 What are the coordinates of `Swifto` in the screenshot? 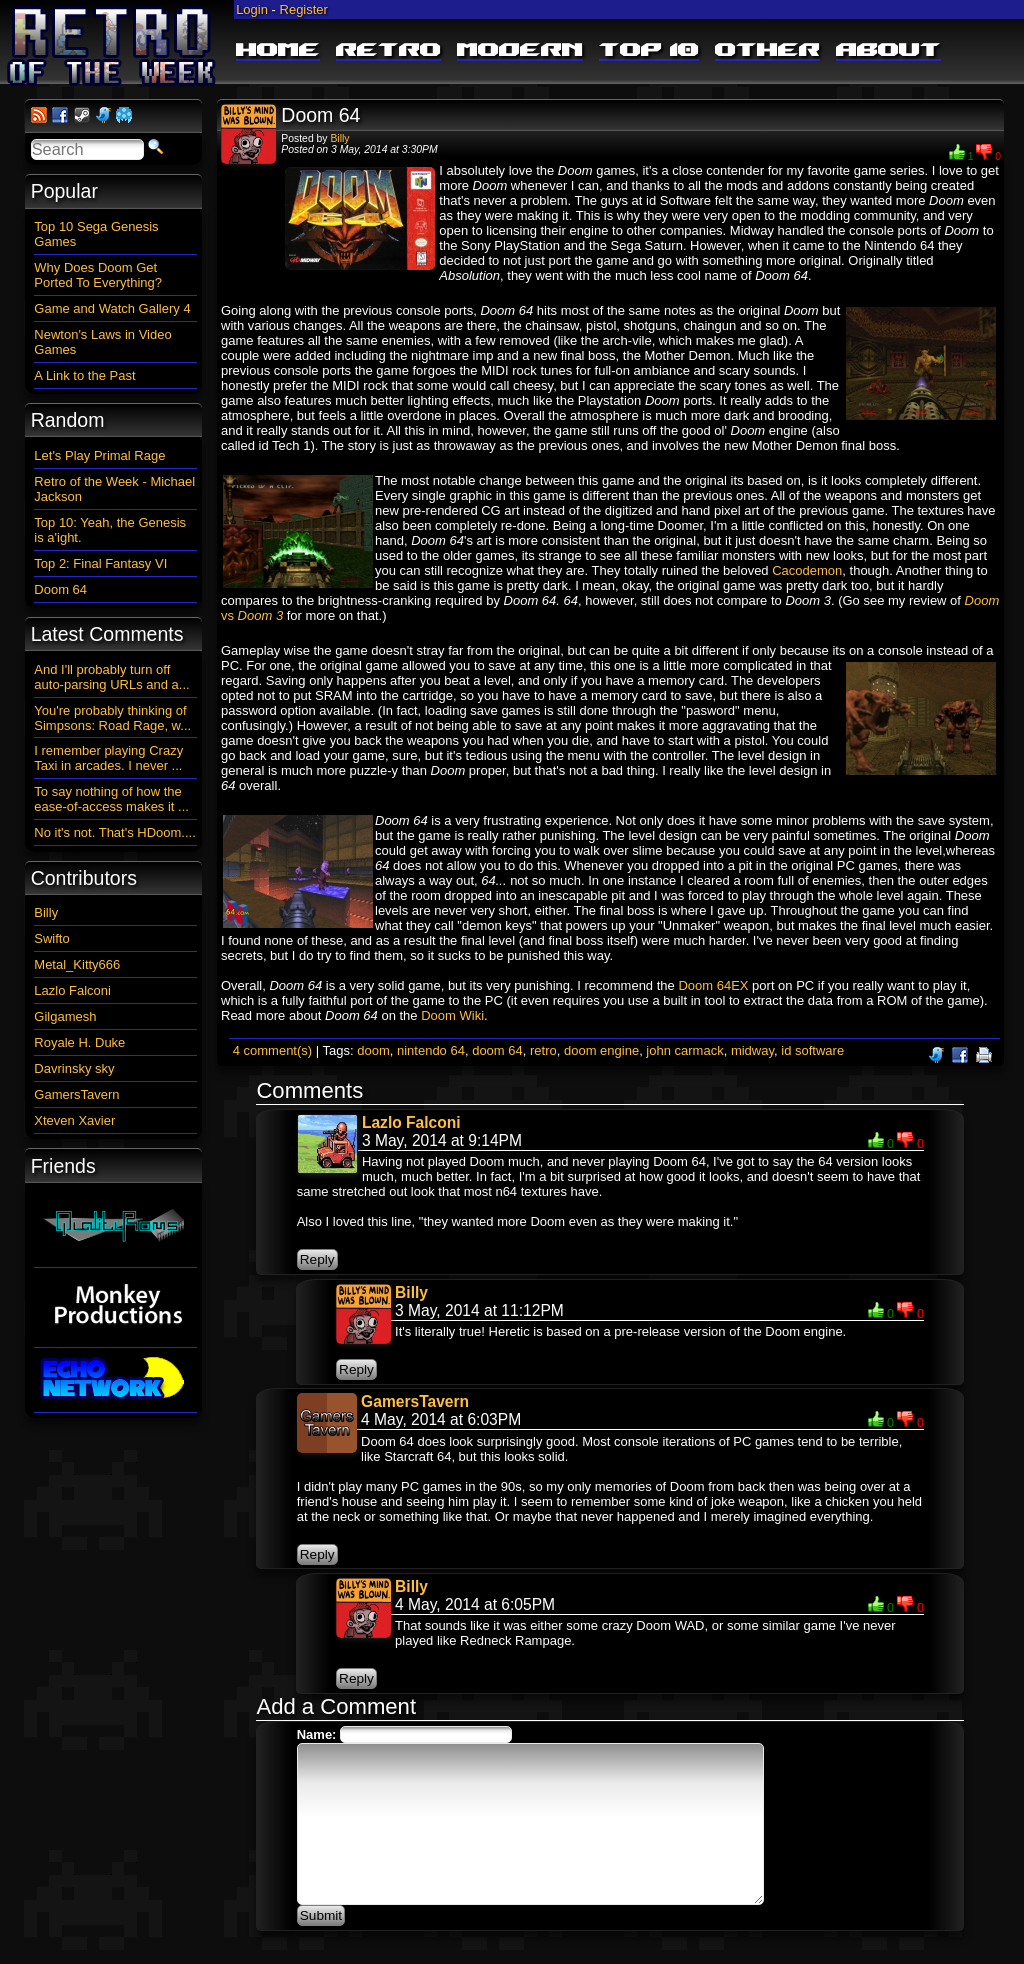 It's located at (51, 938).